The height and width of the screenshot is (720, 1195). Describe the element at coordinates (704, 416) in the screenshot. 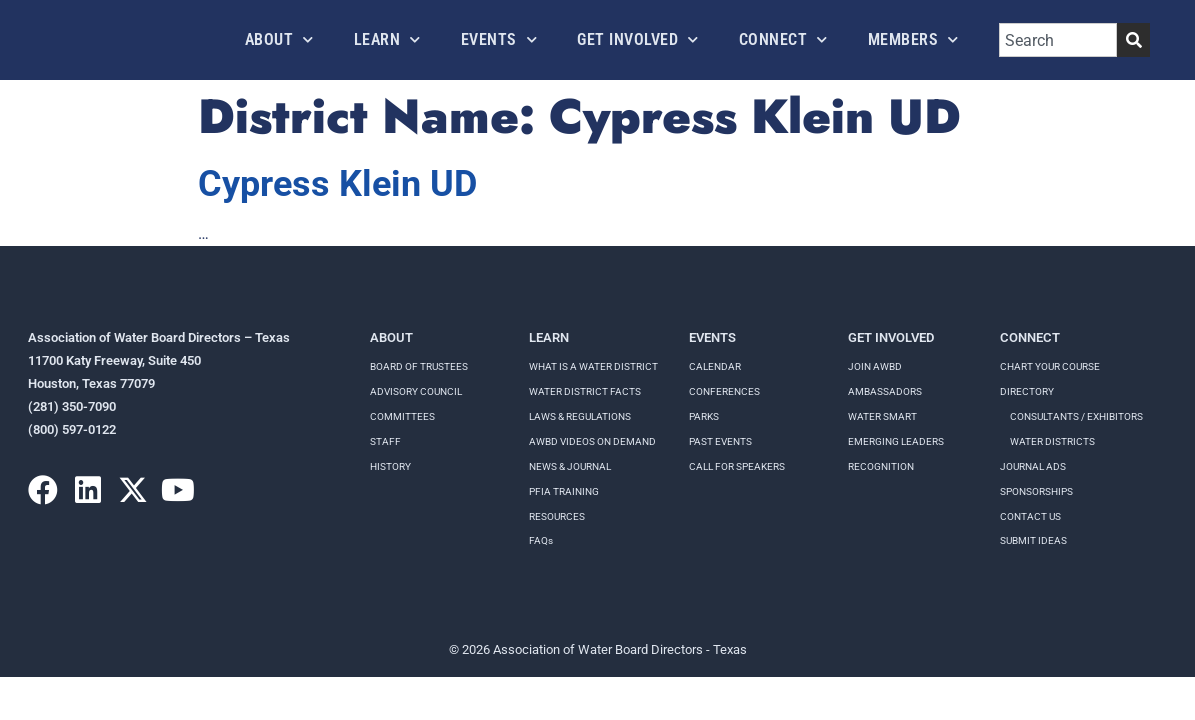

I see `Parks` at that location.